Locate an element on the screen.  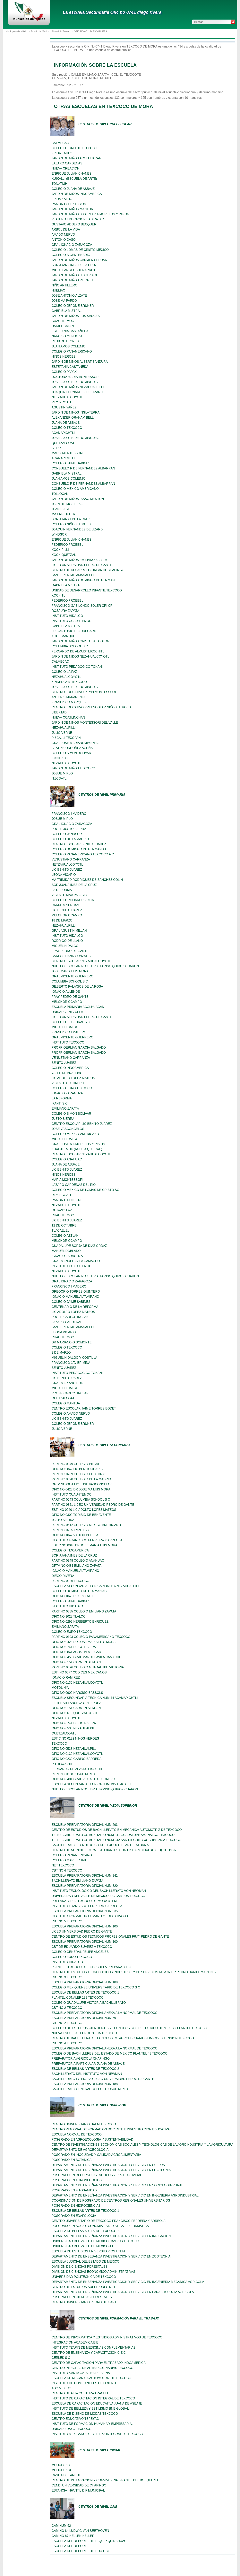
PART NO 0321 LICEO UNIVERSIDAD PEDRO DE GANTE is located at coordinates (93, 1504).